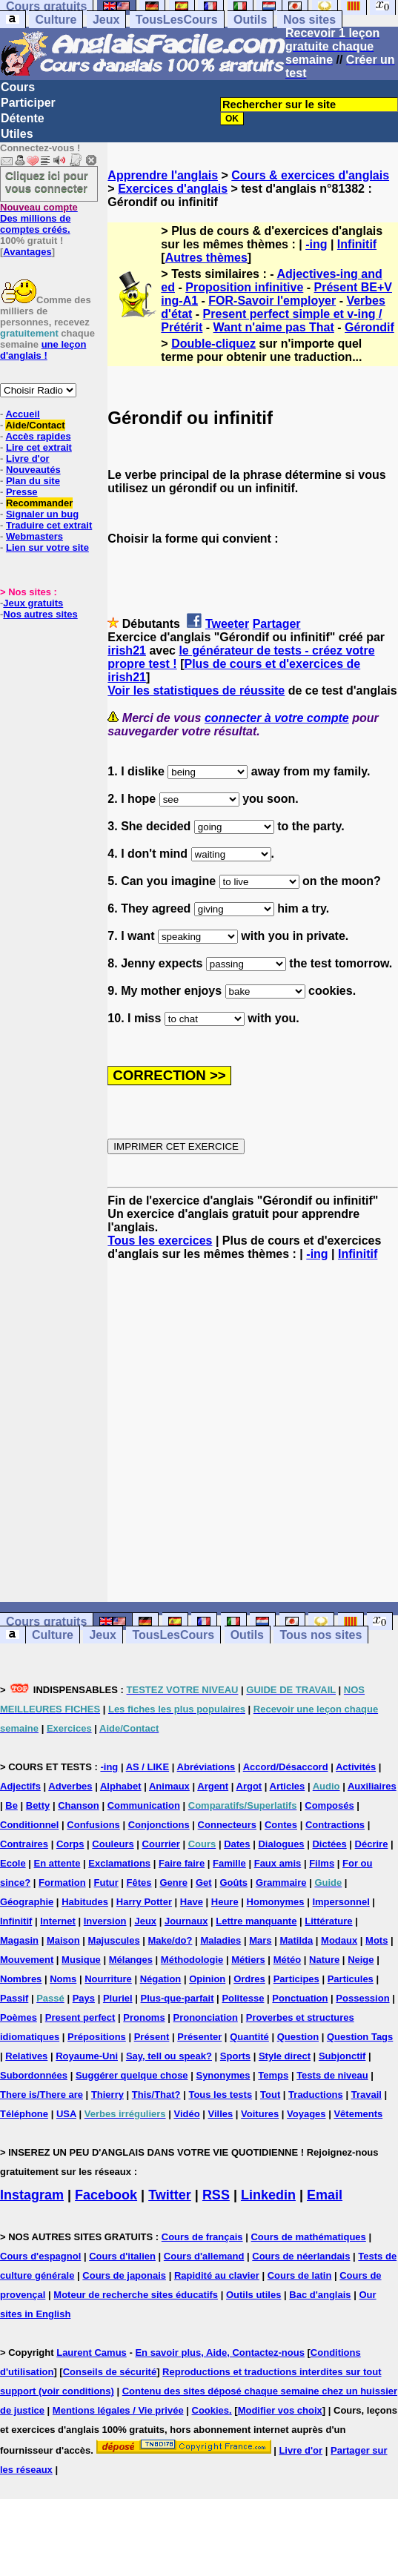 This screenshot has height=2576, width=398. I want to click on Conseils de sécurité, so click(109, 2371).